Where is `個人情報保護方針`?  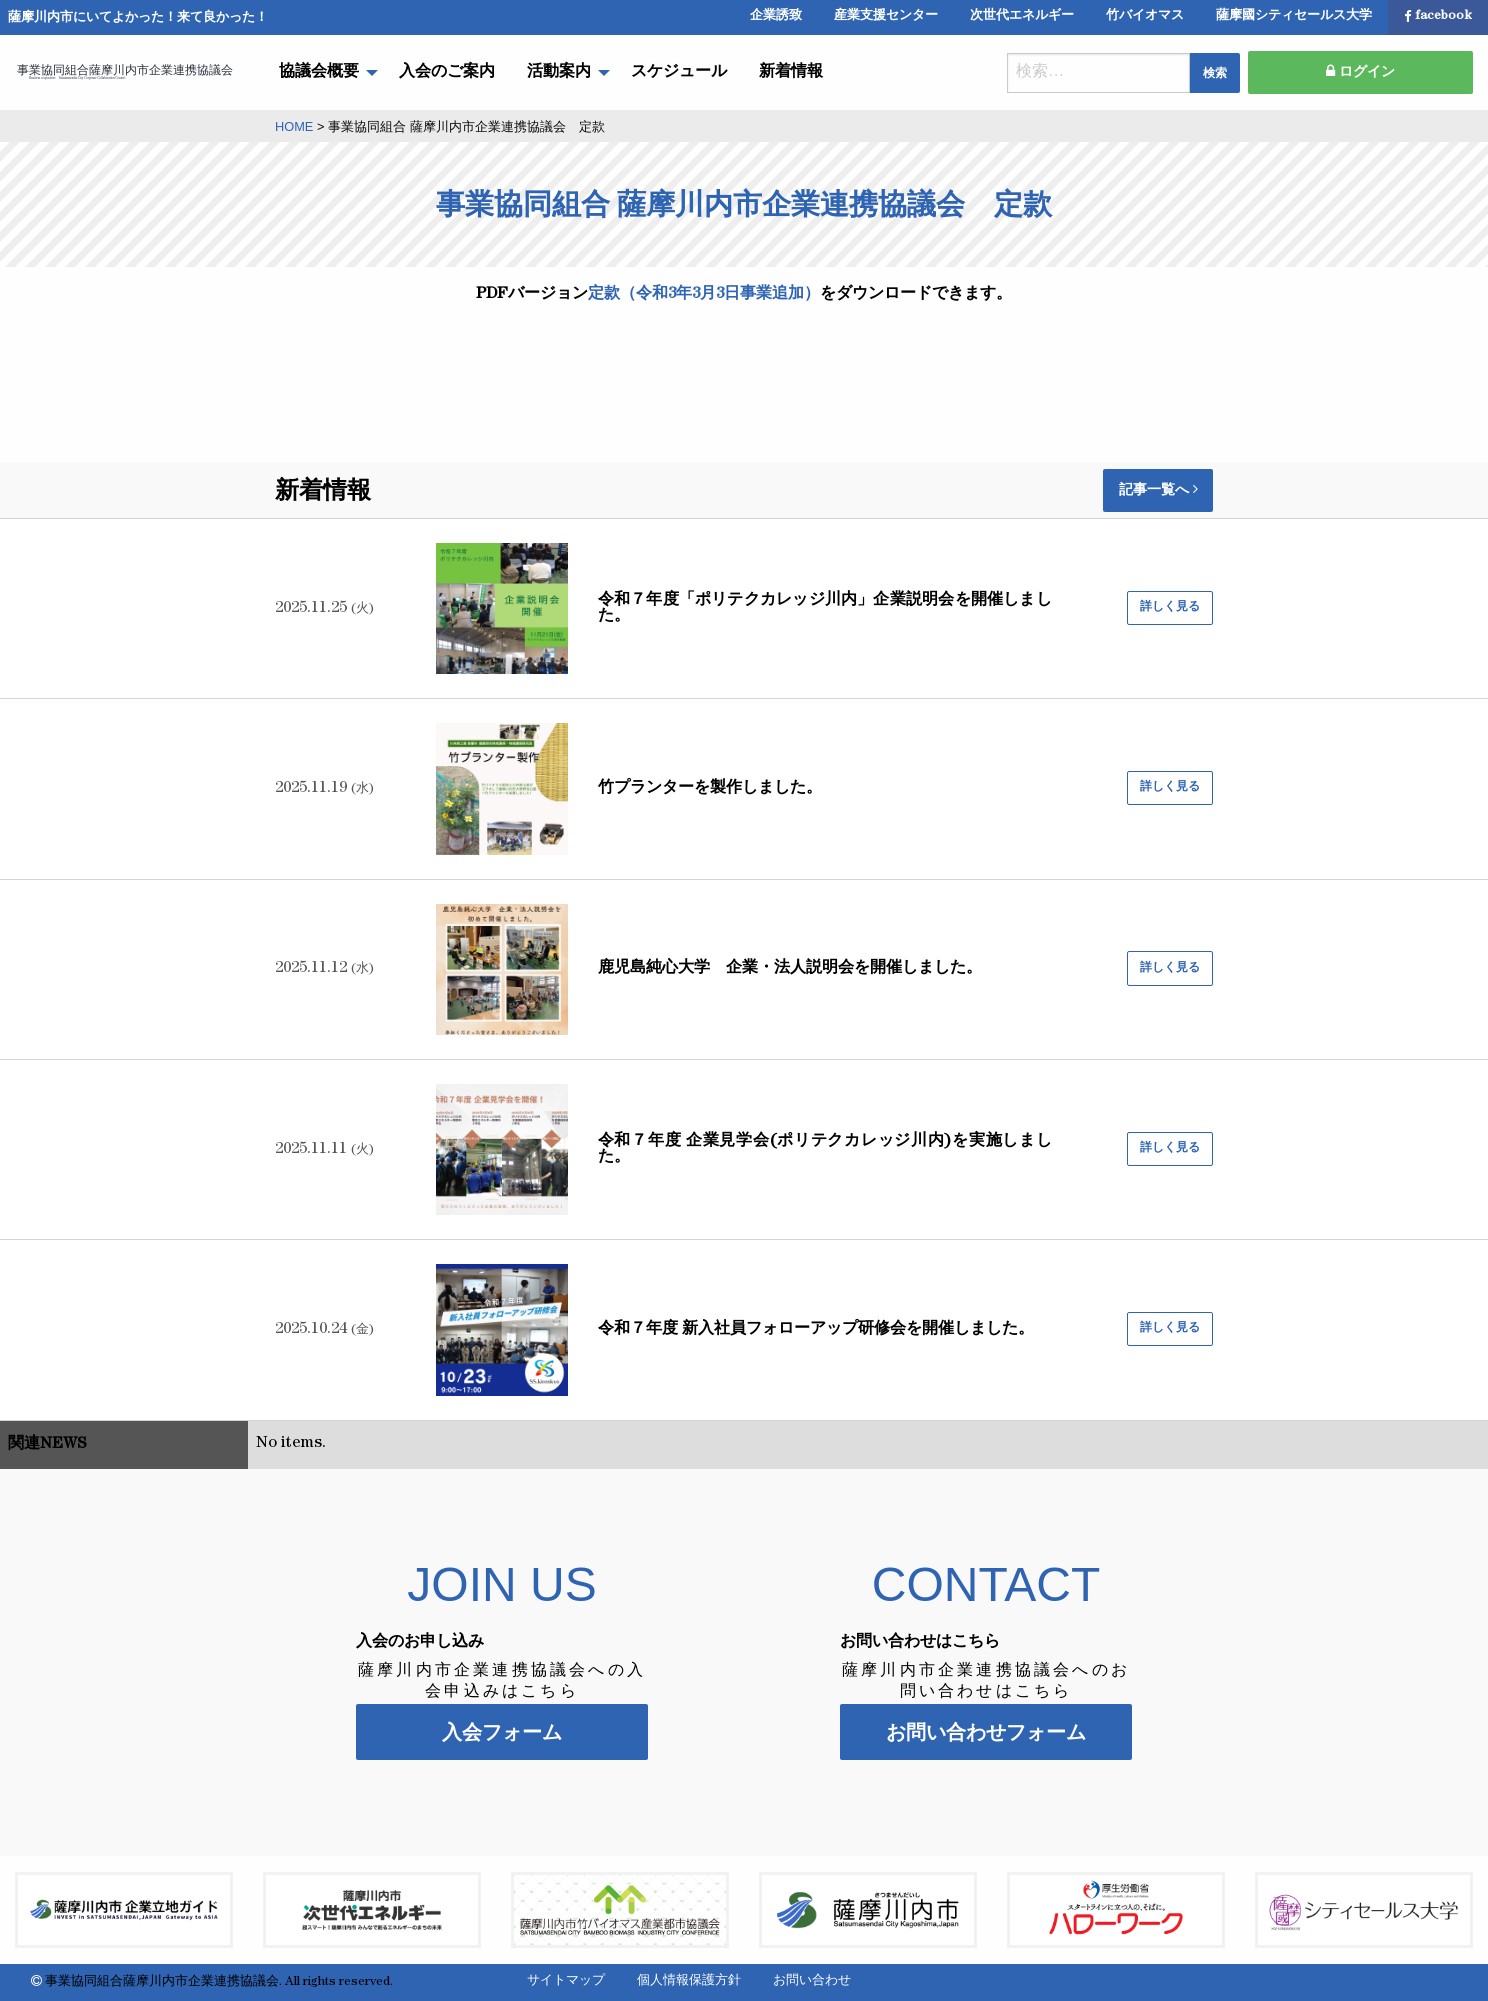 個人情報保護方針 is located at coordinates (689, 1981).